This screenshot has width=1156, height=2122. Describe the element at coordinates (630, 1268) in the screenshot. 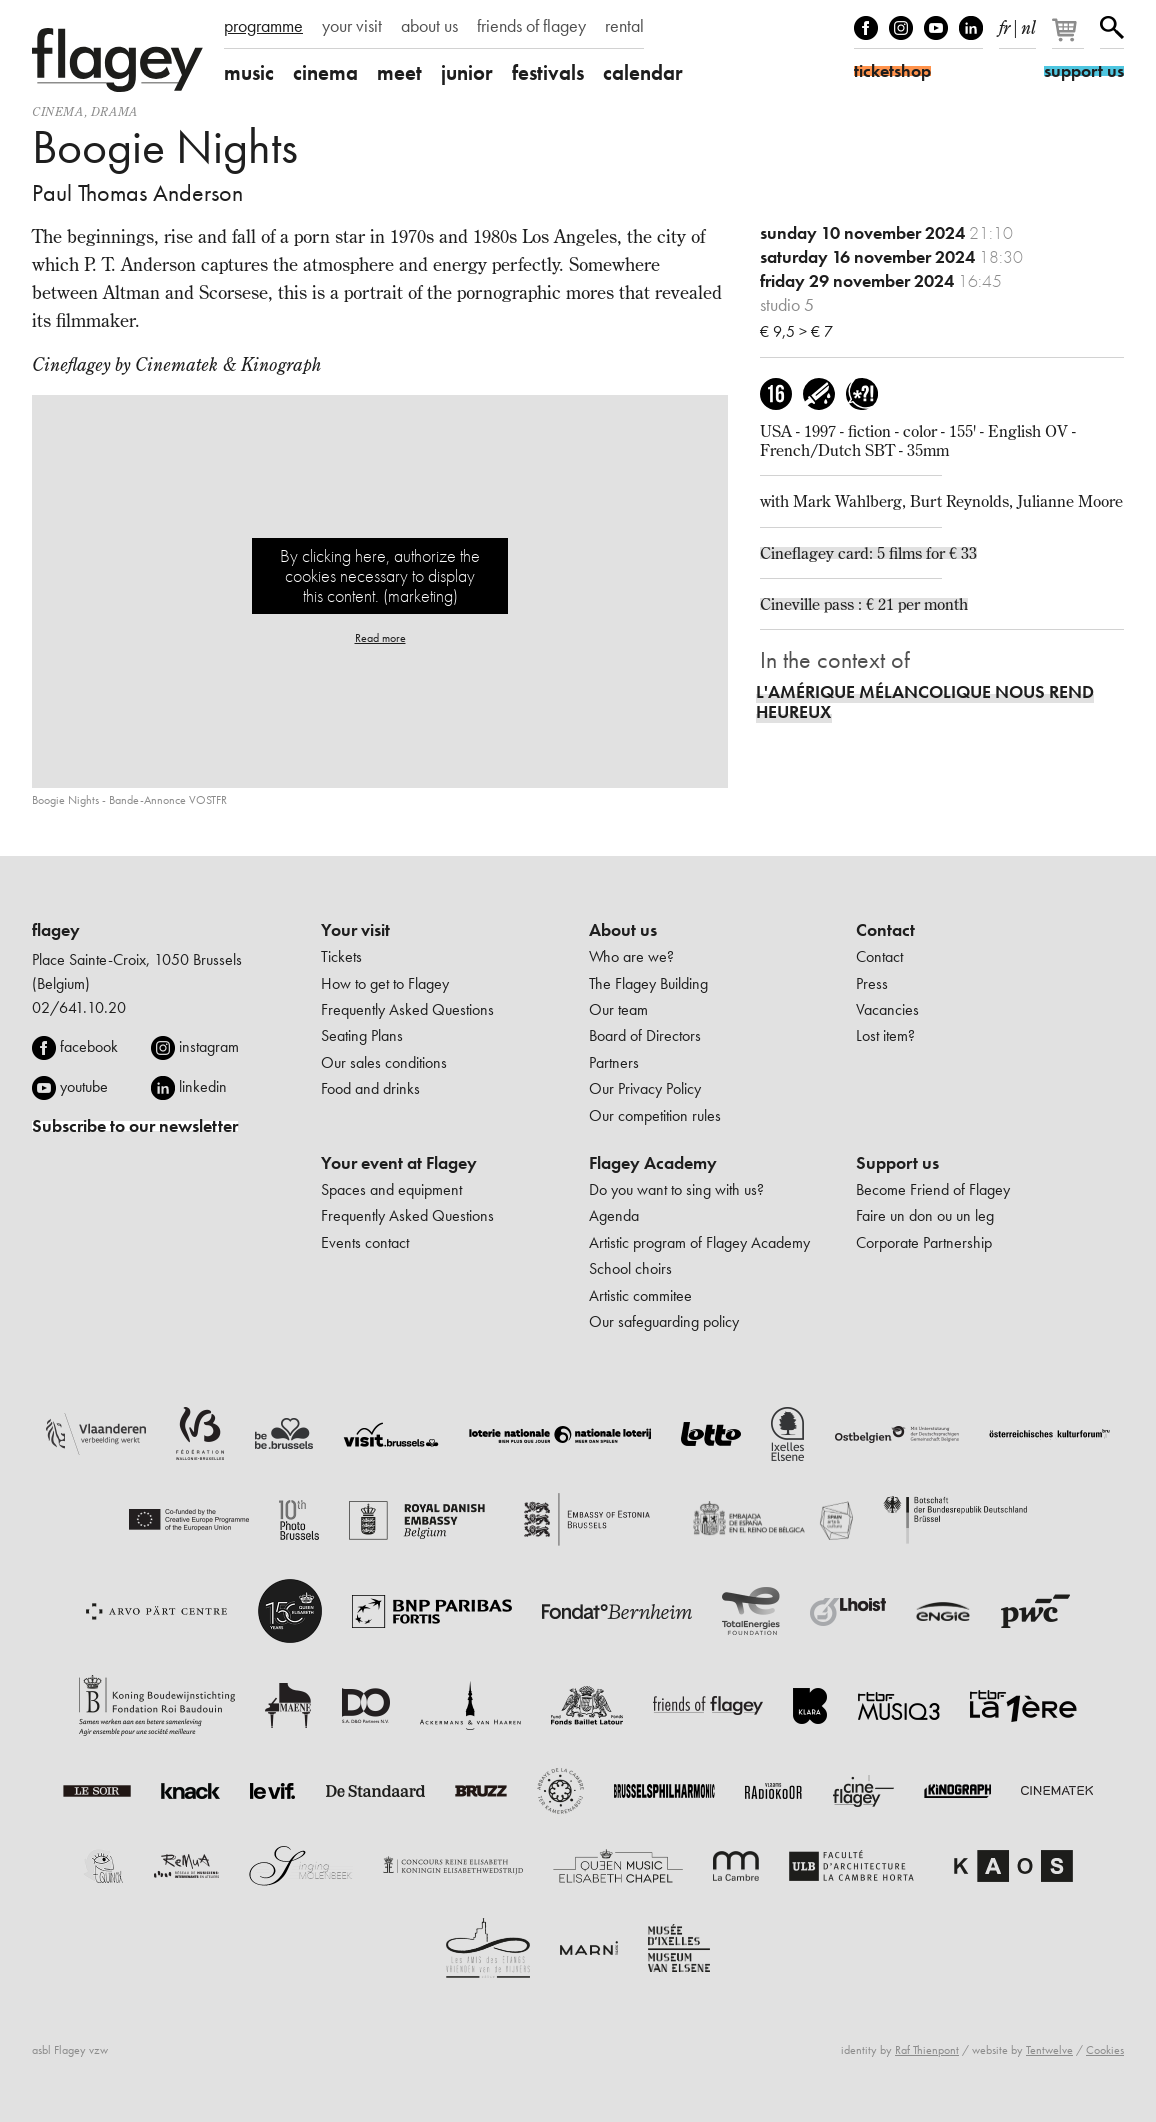

I see `School choirs` at that location.